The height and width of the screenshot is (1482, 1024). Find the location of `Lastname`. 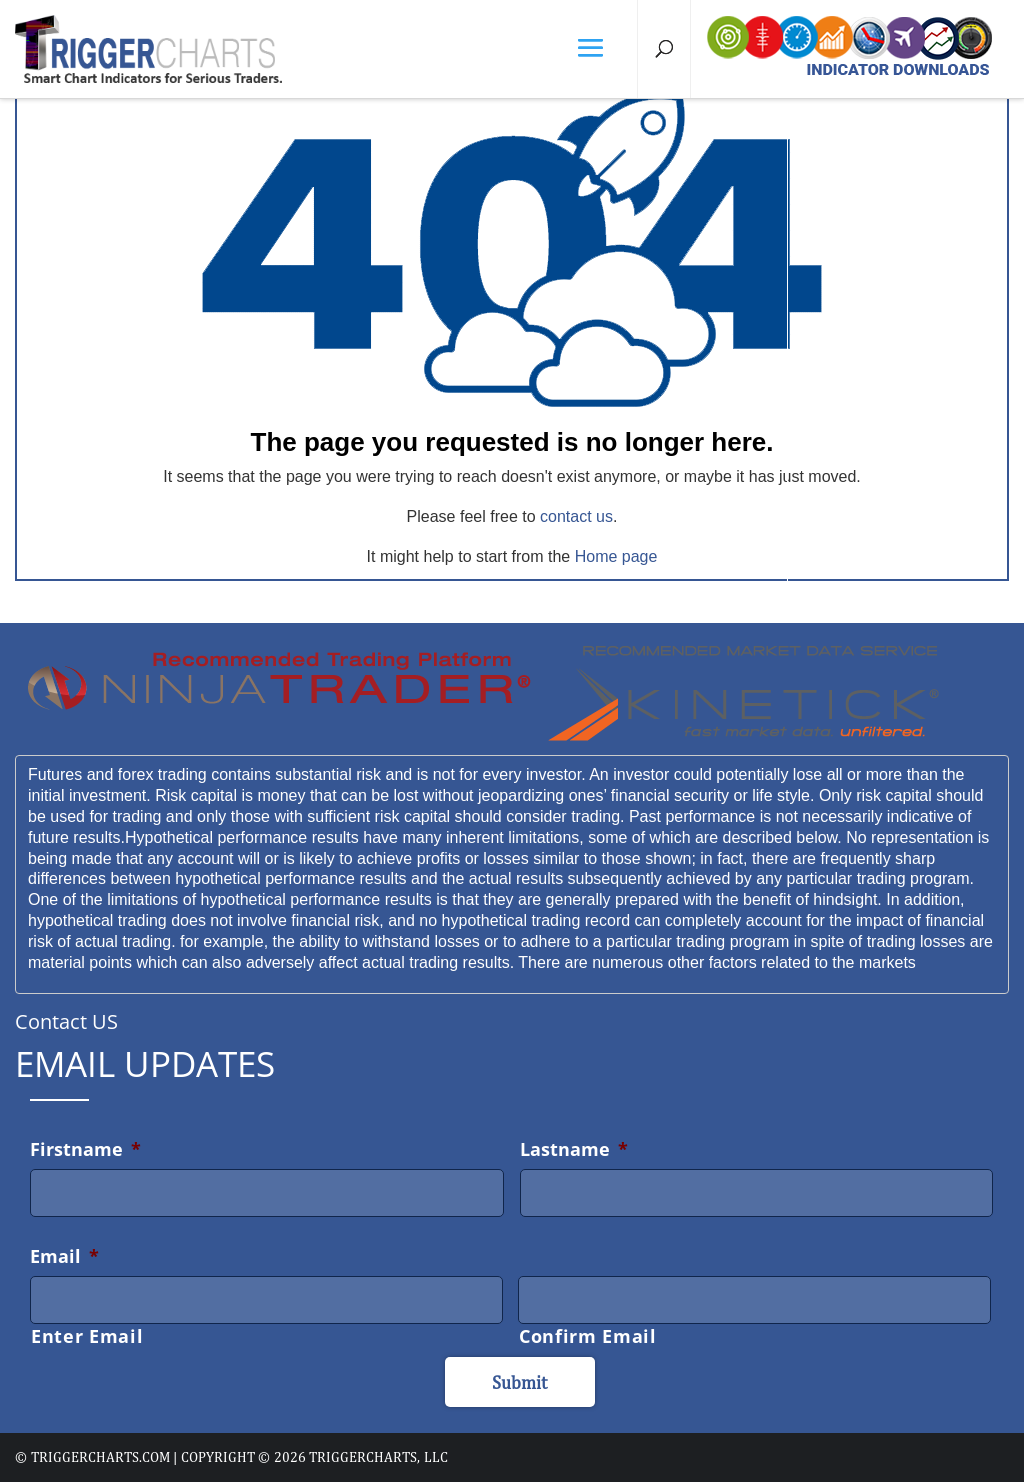

Lastname is located at coordinates (574, 1149).